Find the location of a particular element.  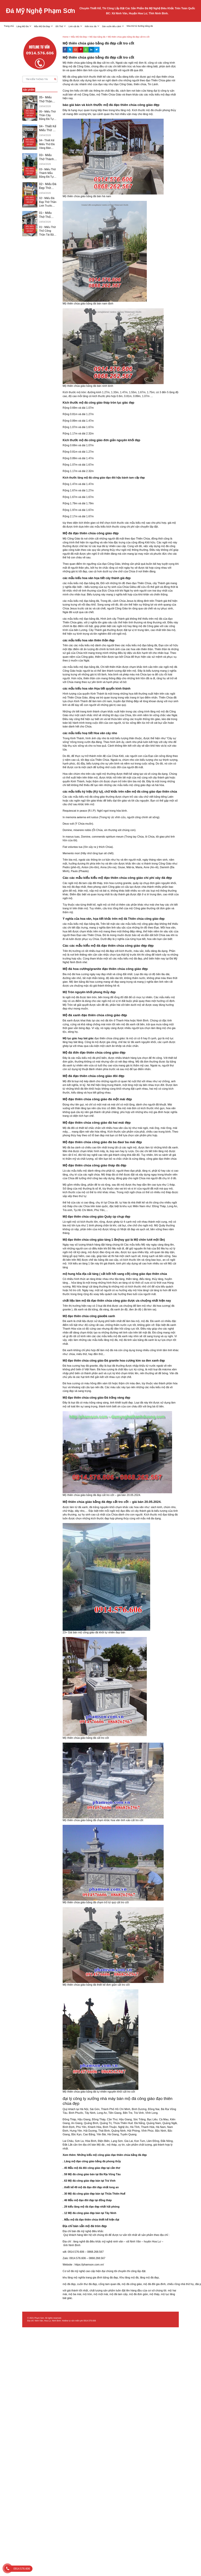

sở đá mỹ nghệ cao cấp is located at coordinates (81, 2271).